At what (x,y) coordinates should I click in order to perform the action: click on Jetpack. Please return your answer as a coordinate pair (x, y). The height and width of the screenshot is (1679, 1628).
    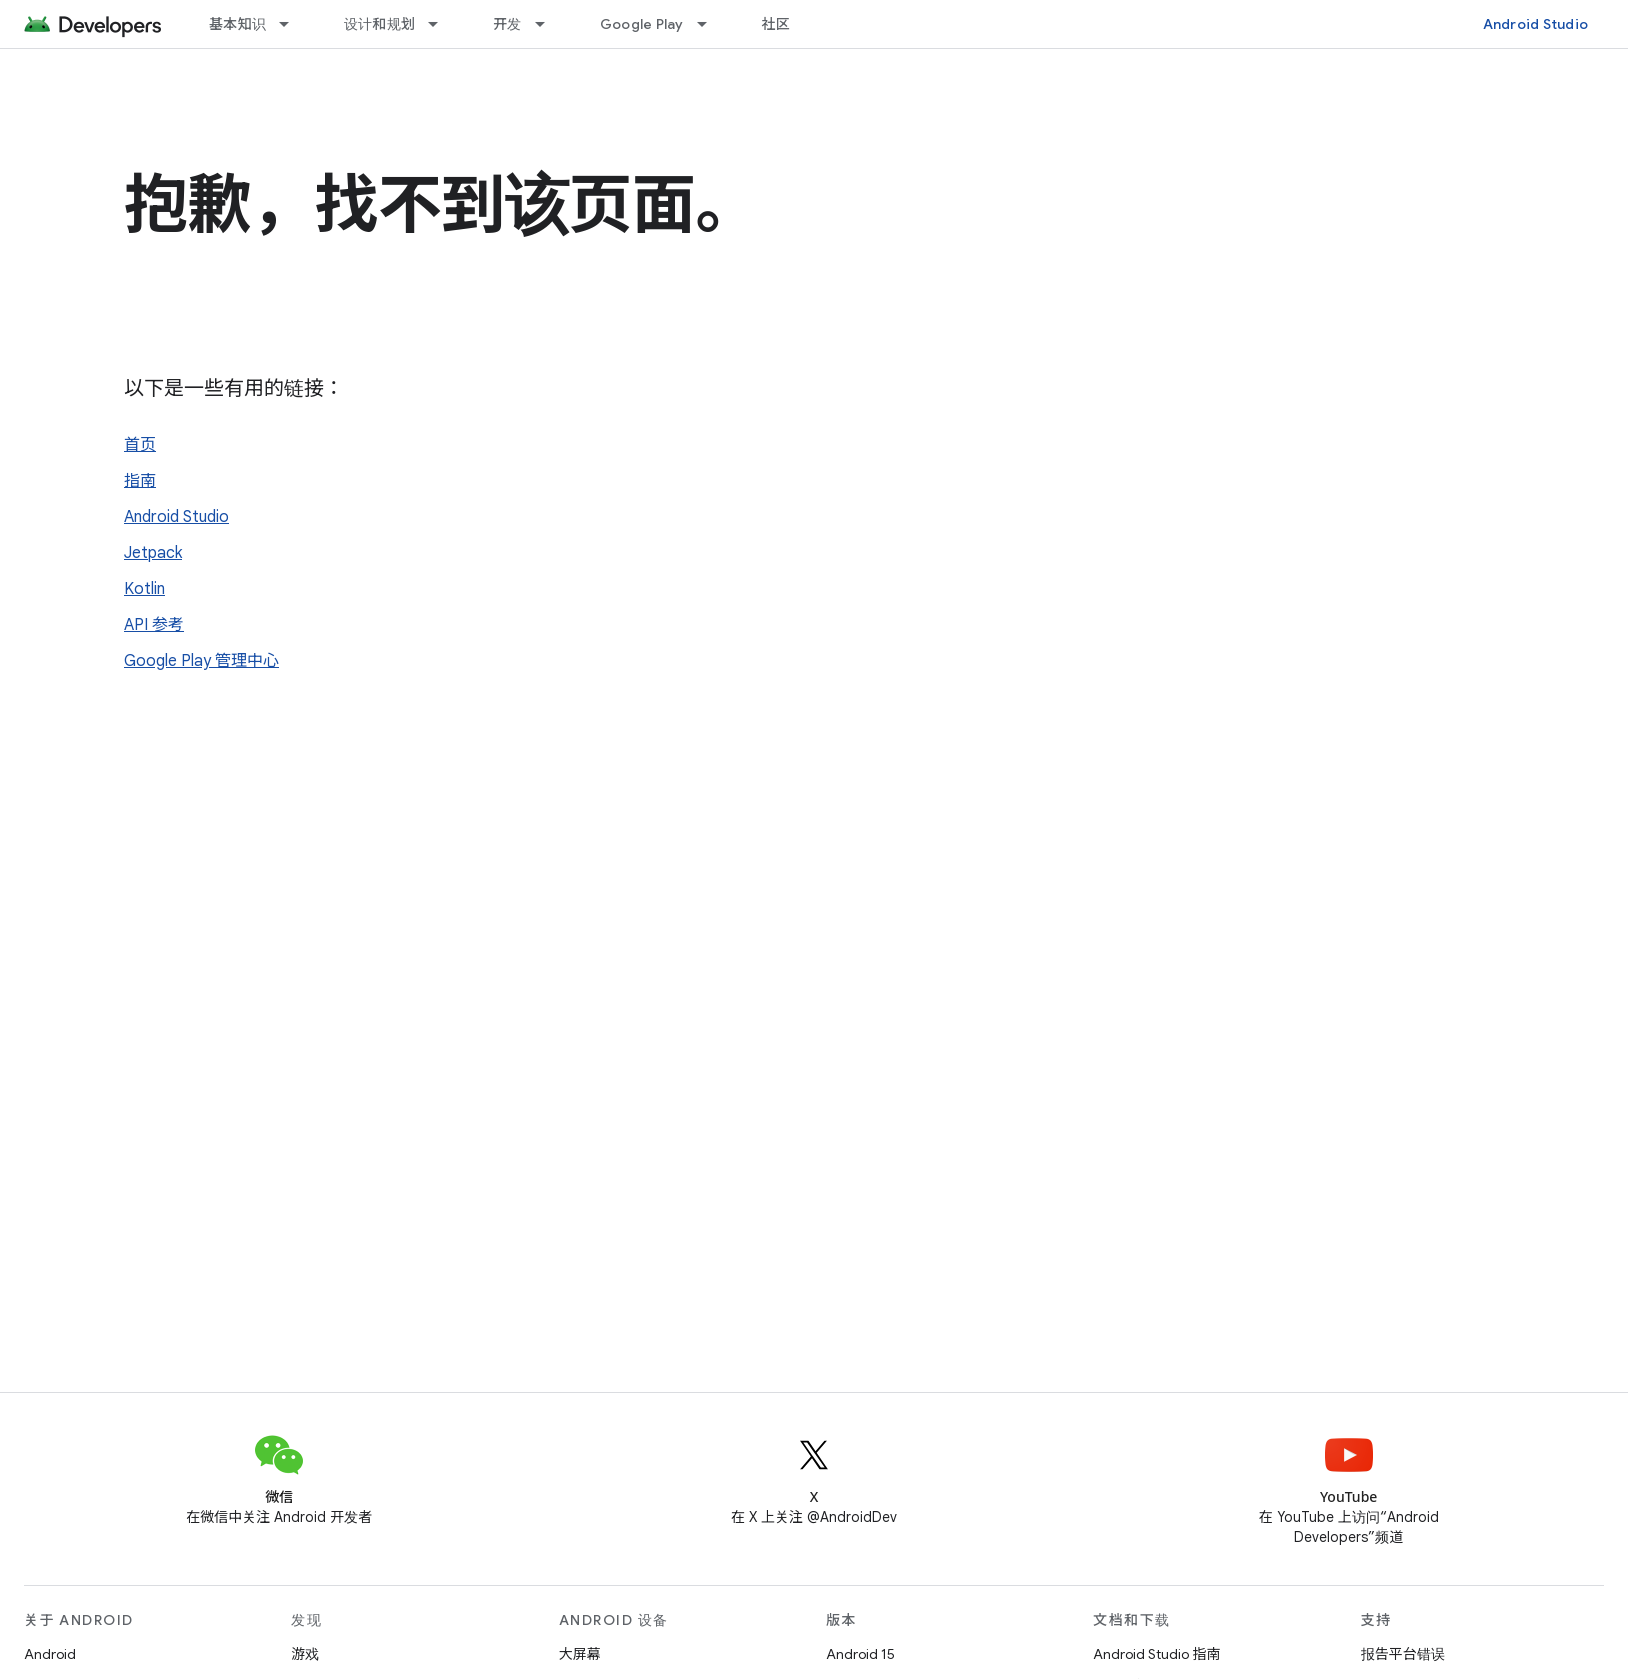
    Looking at the image, I should click on (153, 553).